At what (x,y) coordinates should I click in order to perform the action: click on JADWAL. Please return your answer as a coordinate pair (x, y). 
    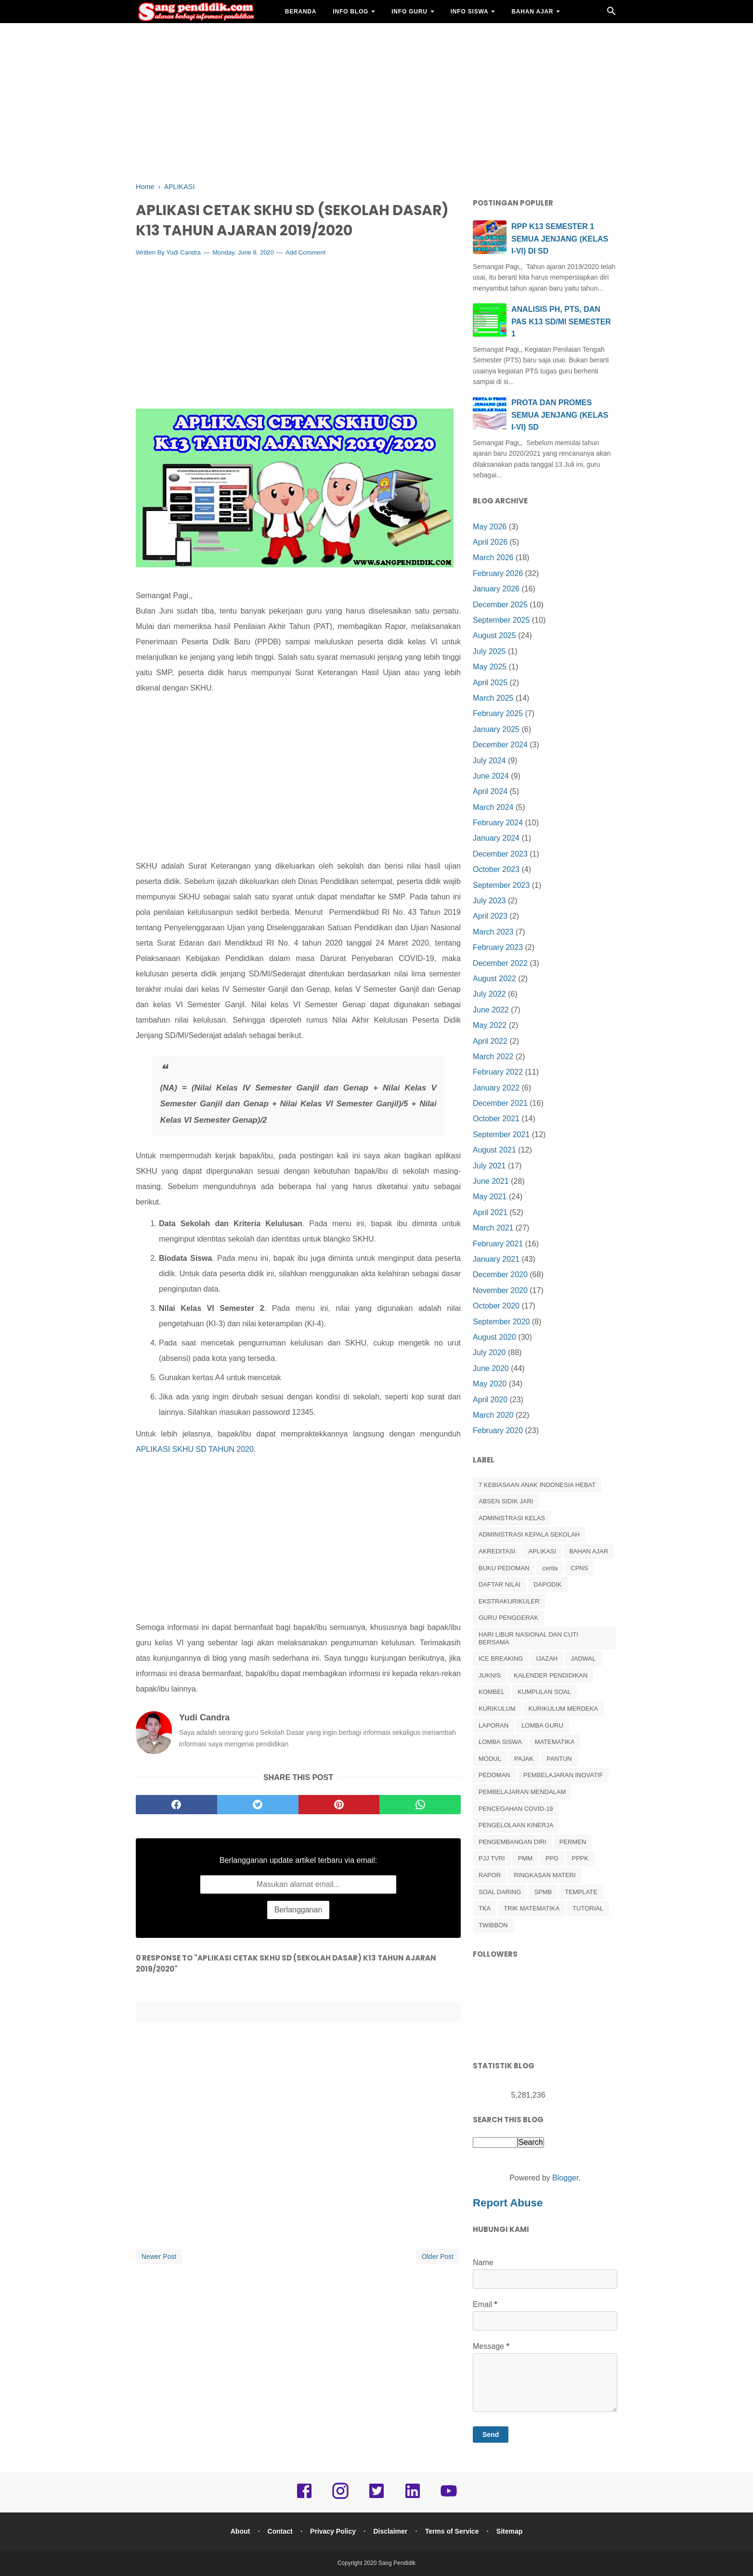
    Looking at the image, I should click on (583, 1658).